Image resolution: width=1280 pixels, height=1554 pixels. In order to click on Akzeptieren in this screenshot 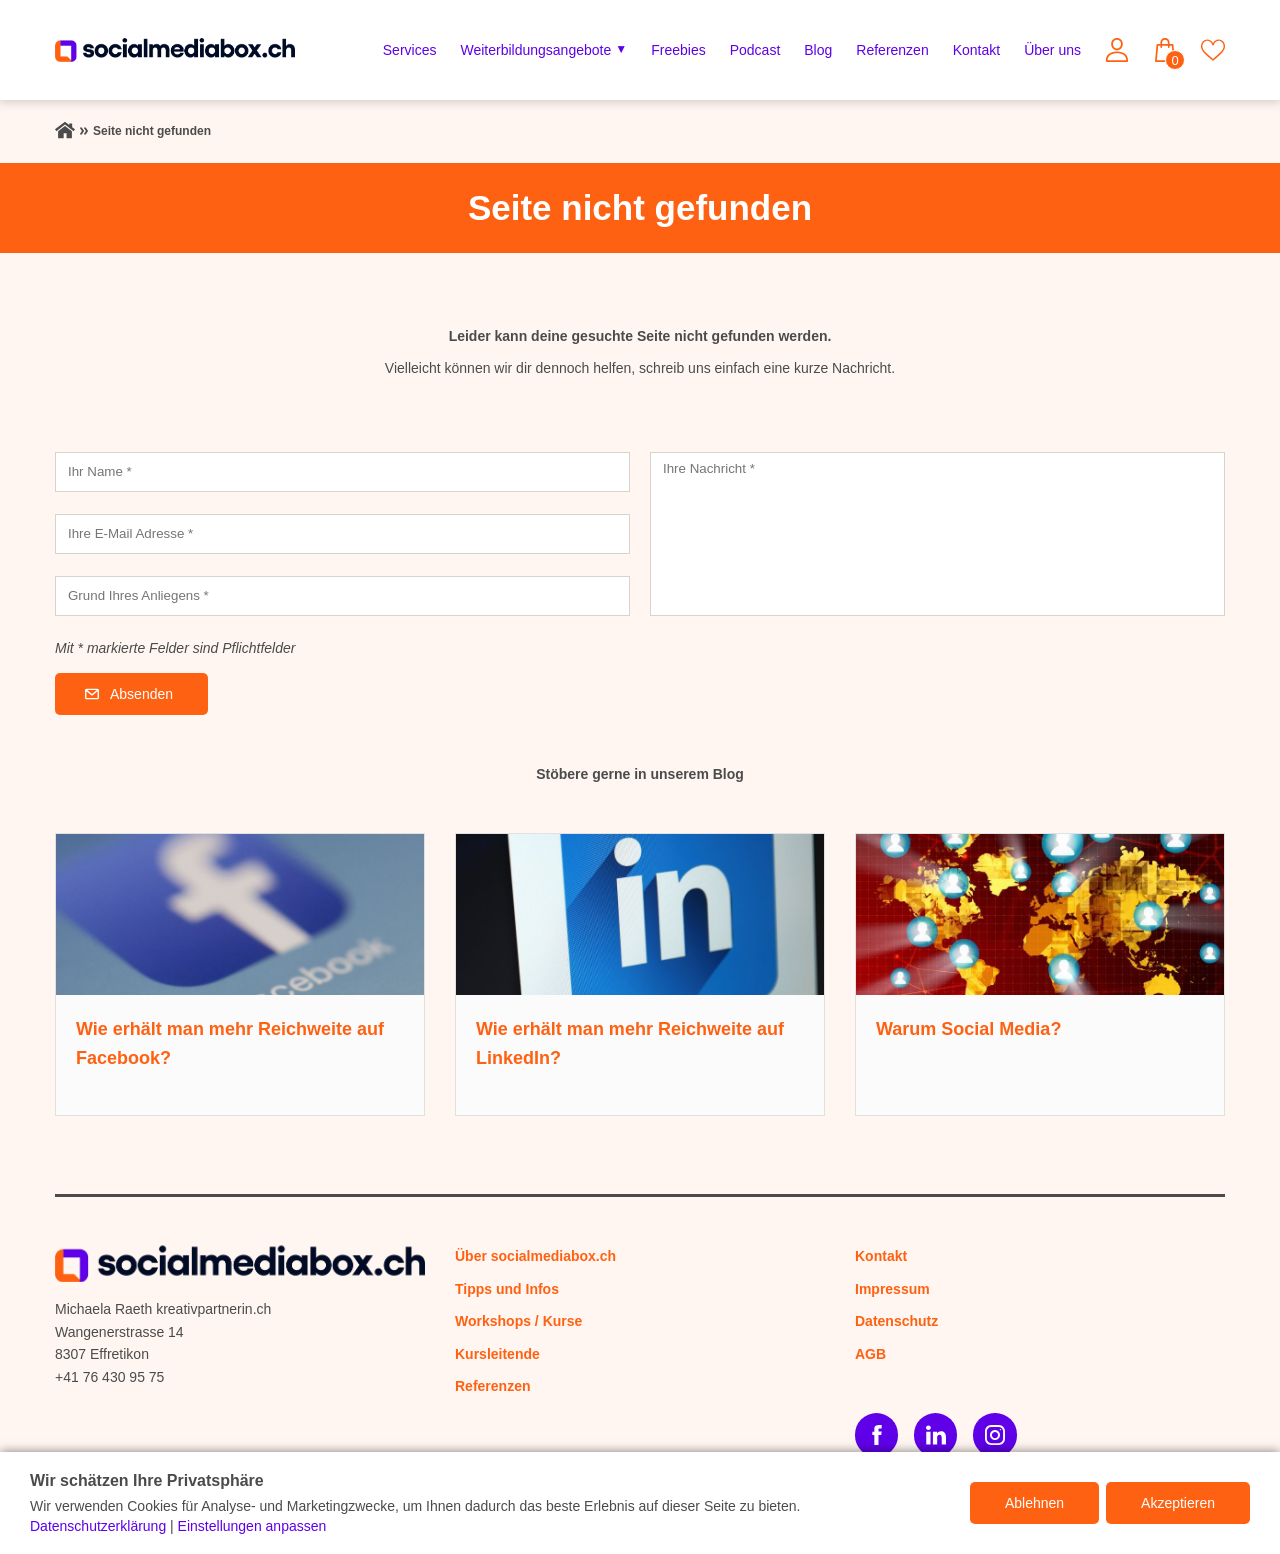, I will do `click(1178, 1503)`.